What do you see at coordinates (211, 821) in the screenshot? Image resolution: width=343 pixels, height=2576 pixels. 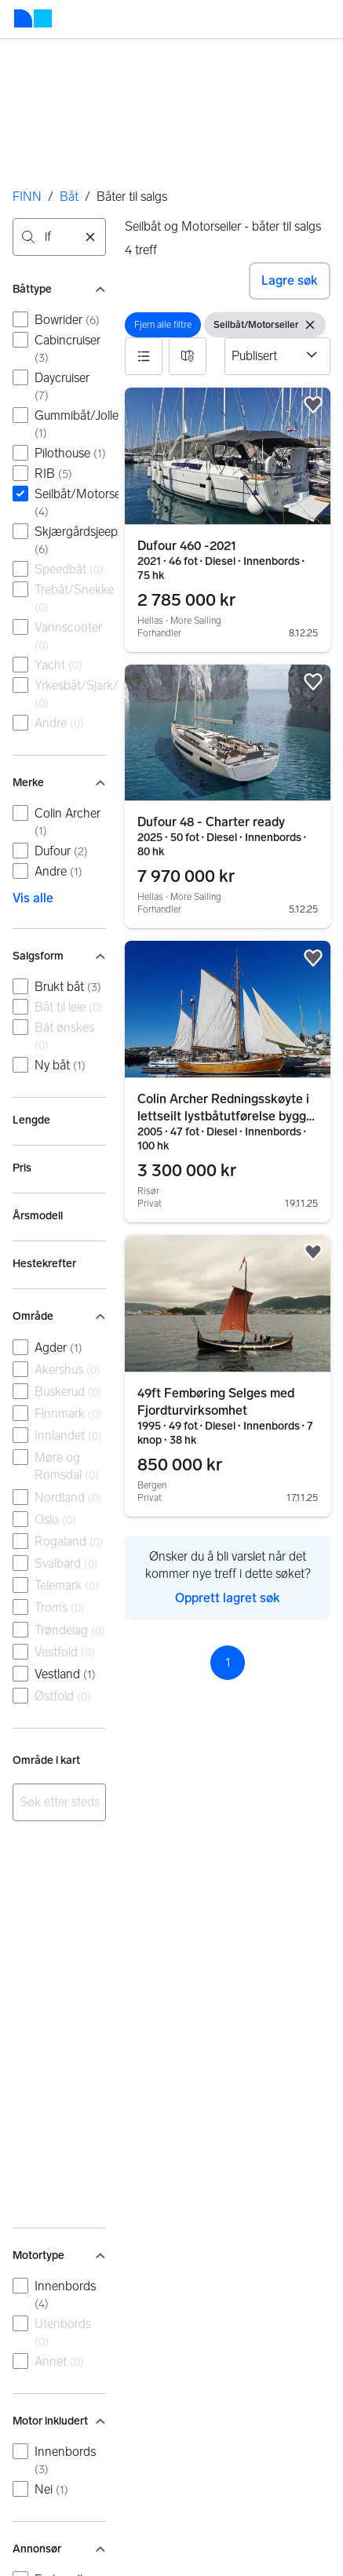 I see `Dufour 48 - Charter ready` at bounding box center [211, 821].